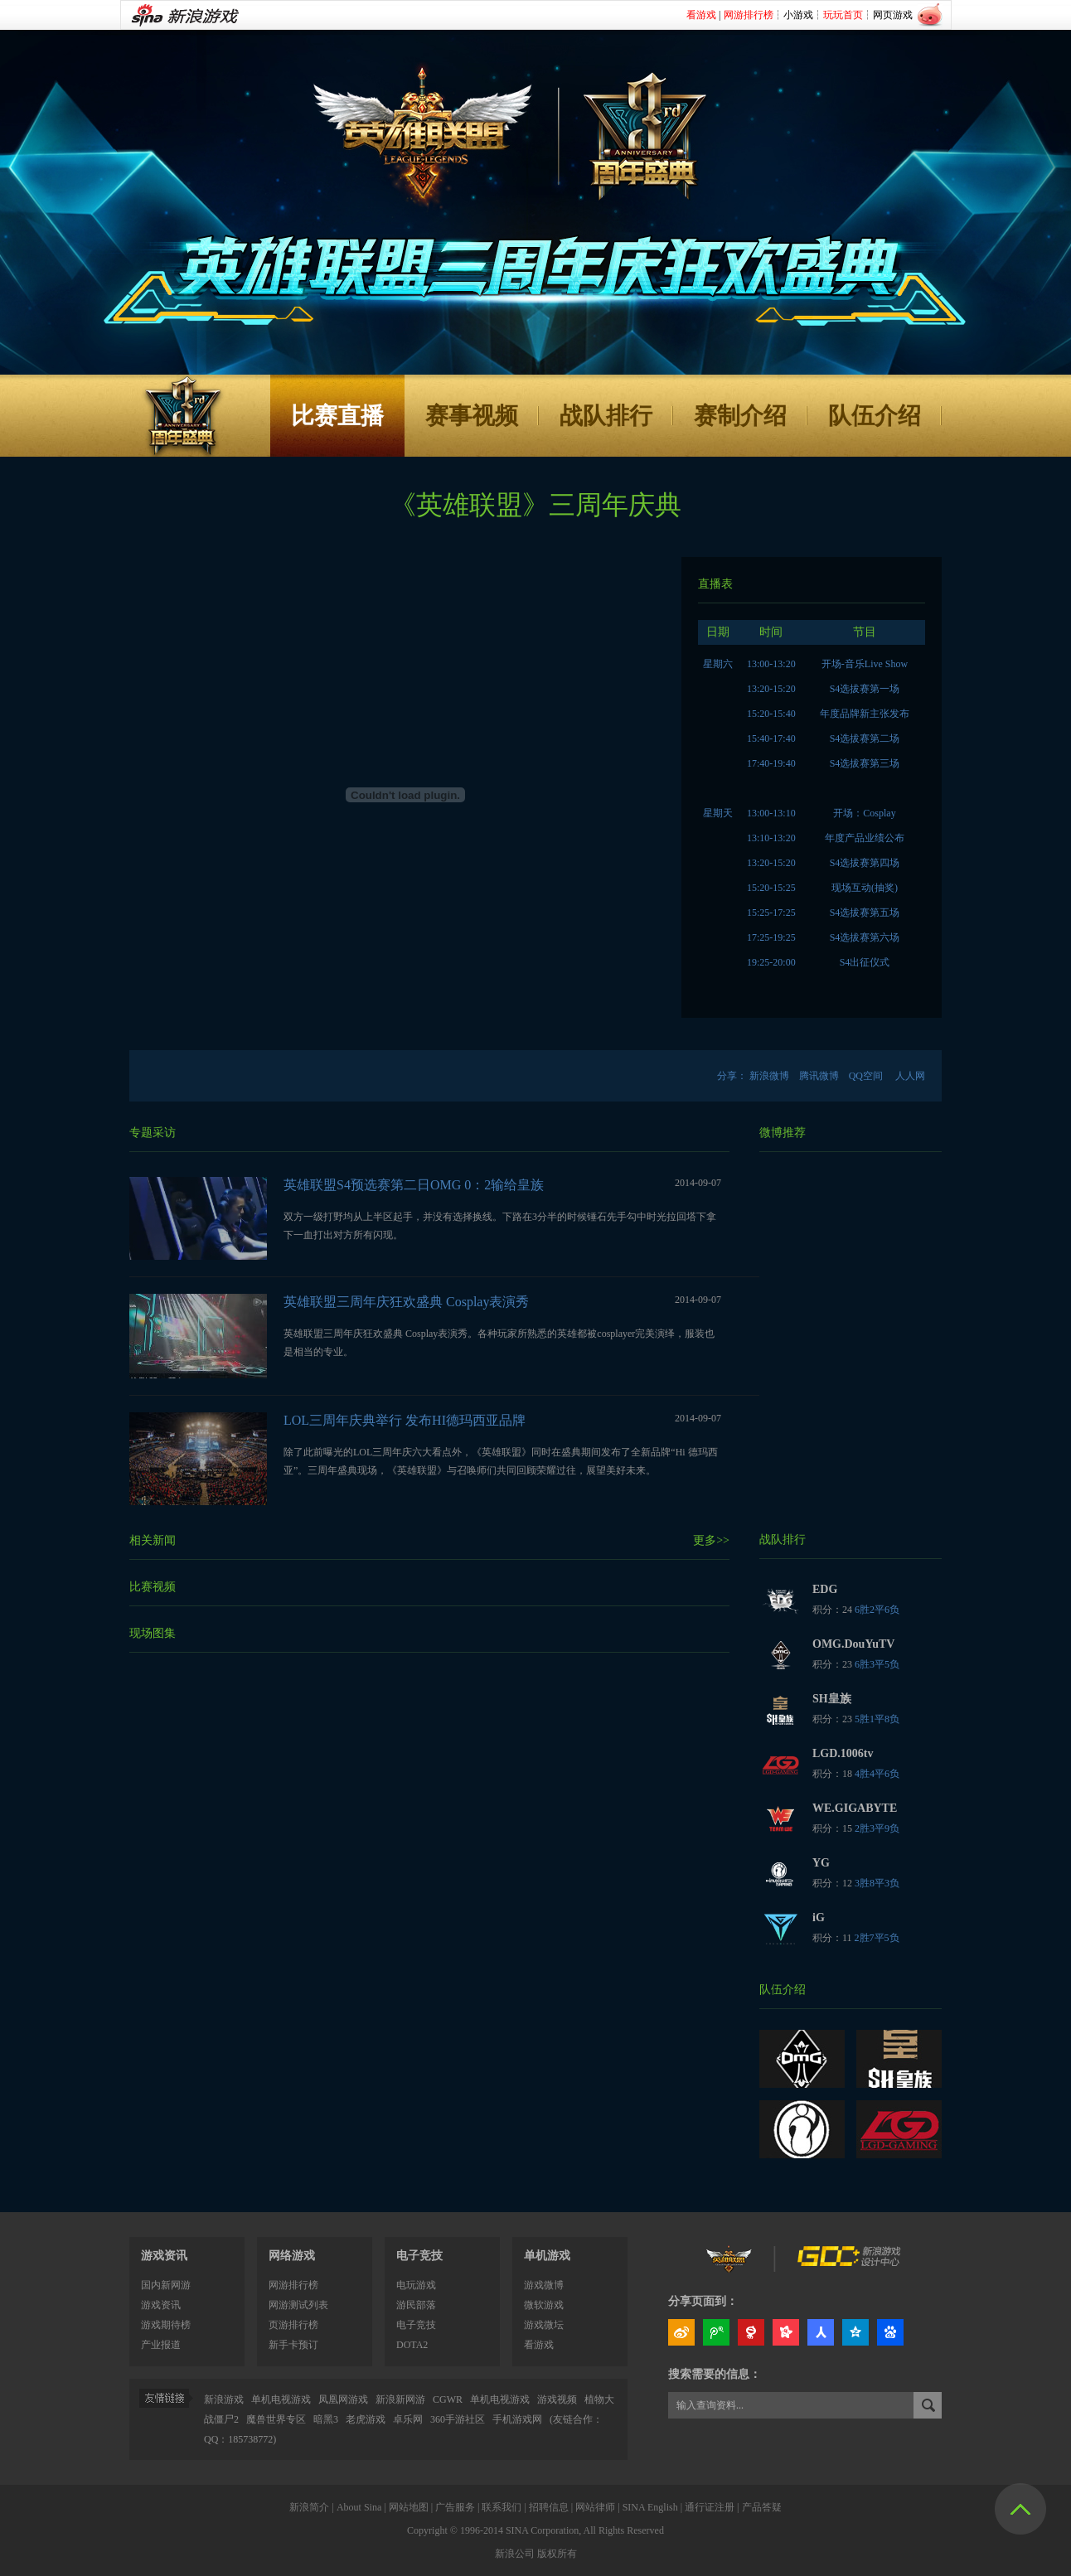  I want to click on 卓乐网, so click(408, 2419).